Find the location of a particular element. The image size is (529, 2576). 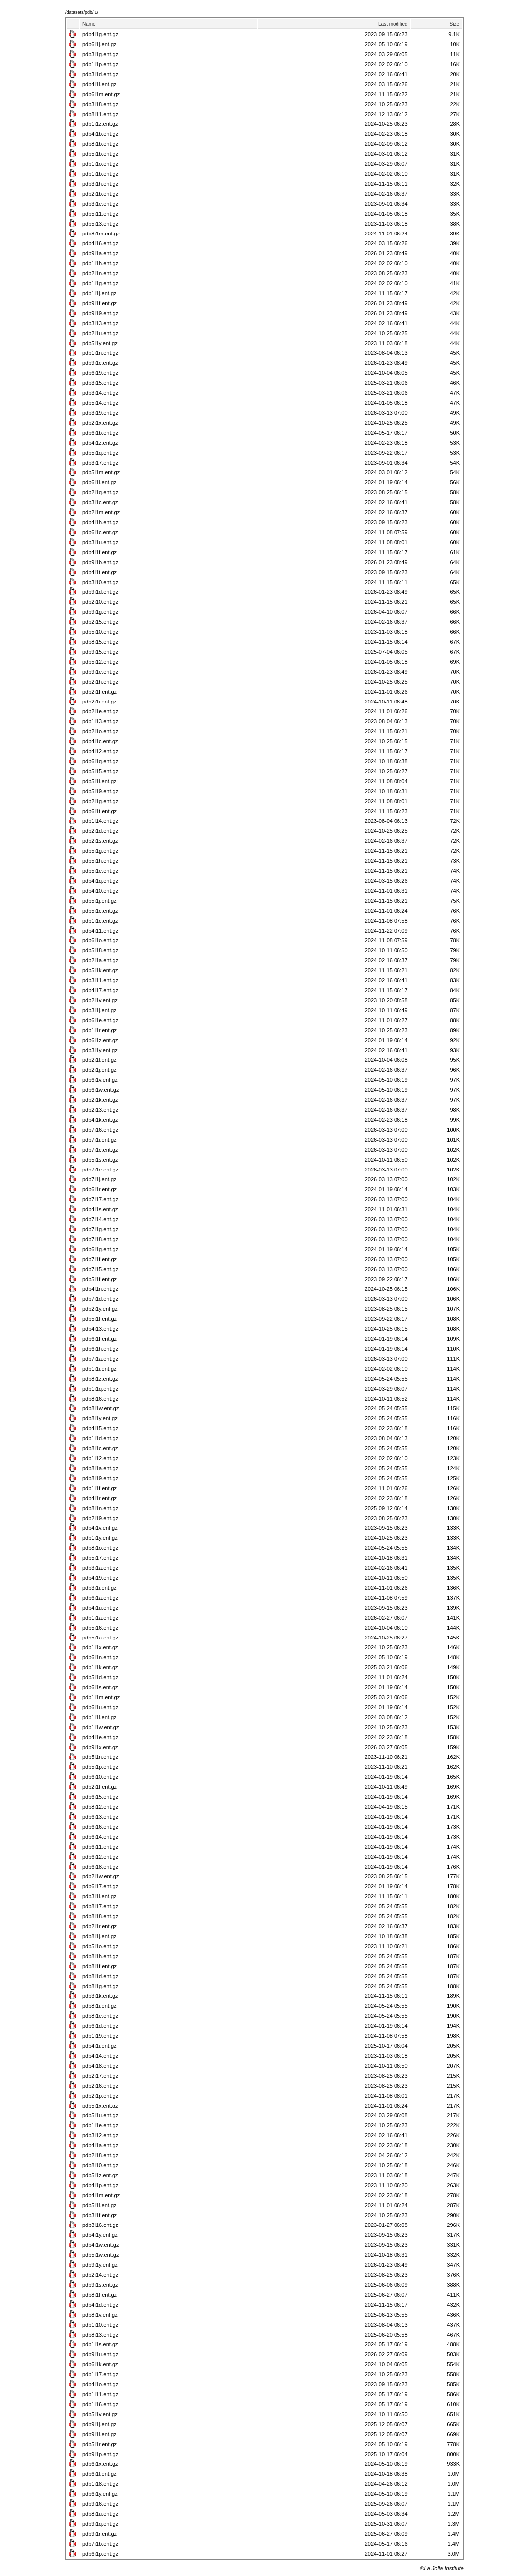

pdb1i1e.ent.gz is located at coordinates (100, 2125).